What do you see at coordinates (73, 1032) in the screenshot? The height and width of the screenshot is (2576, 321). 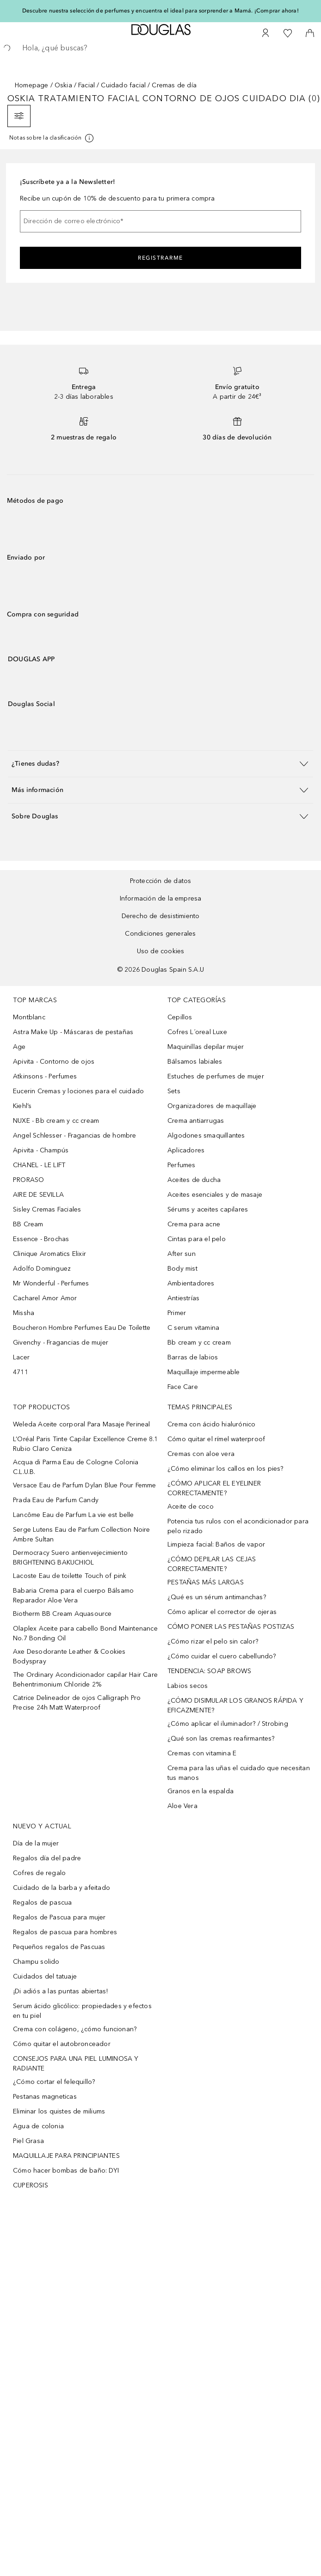 I see `Astra Make Up - Máscaras de pestañas` at bounding box center [73, 1032].